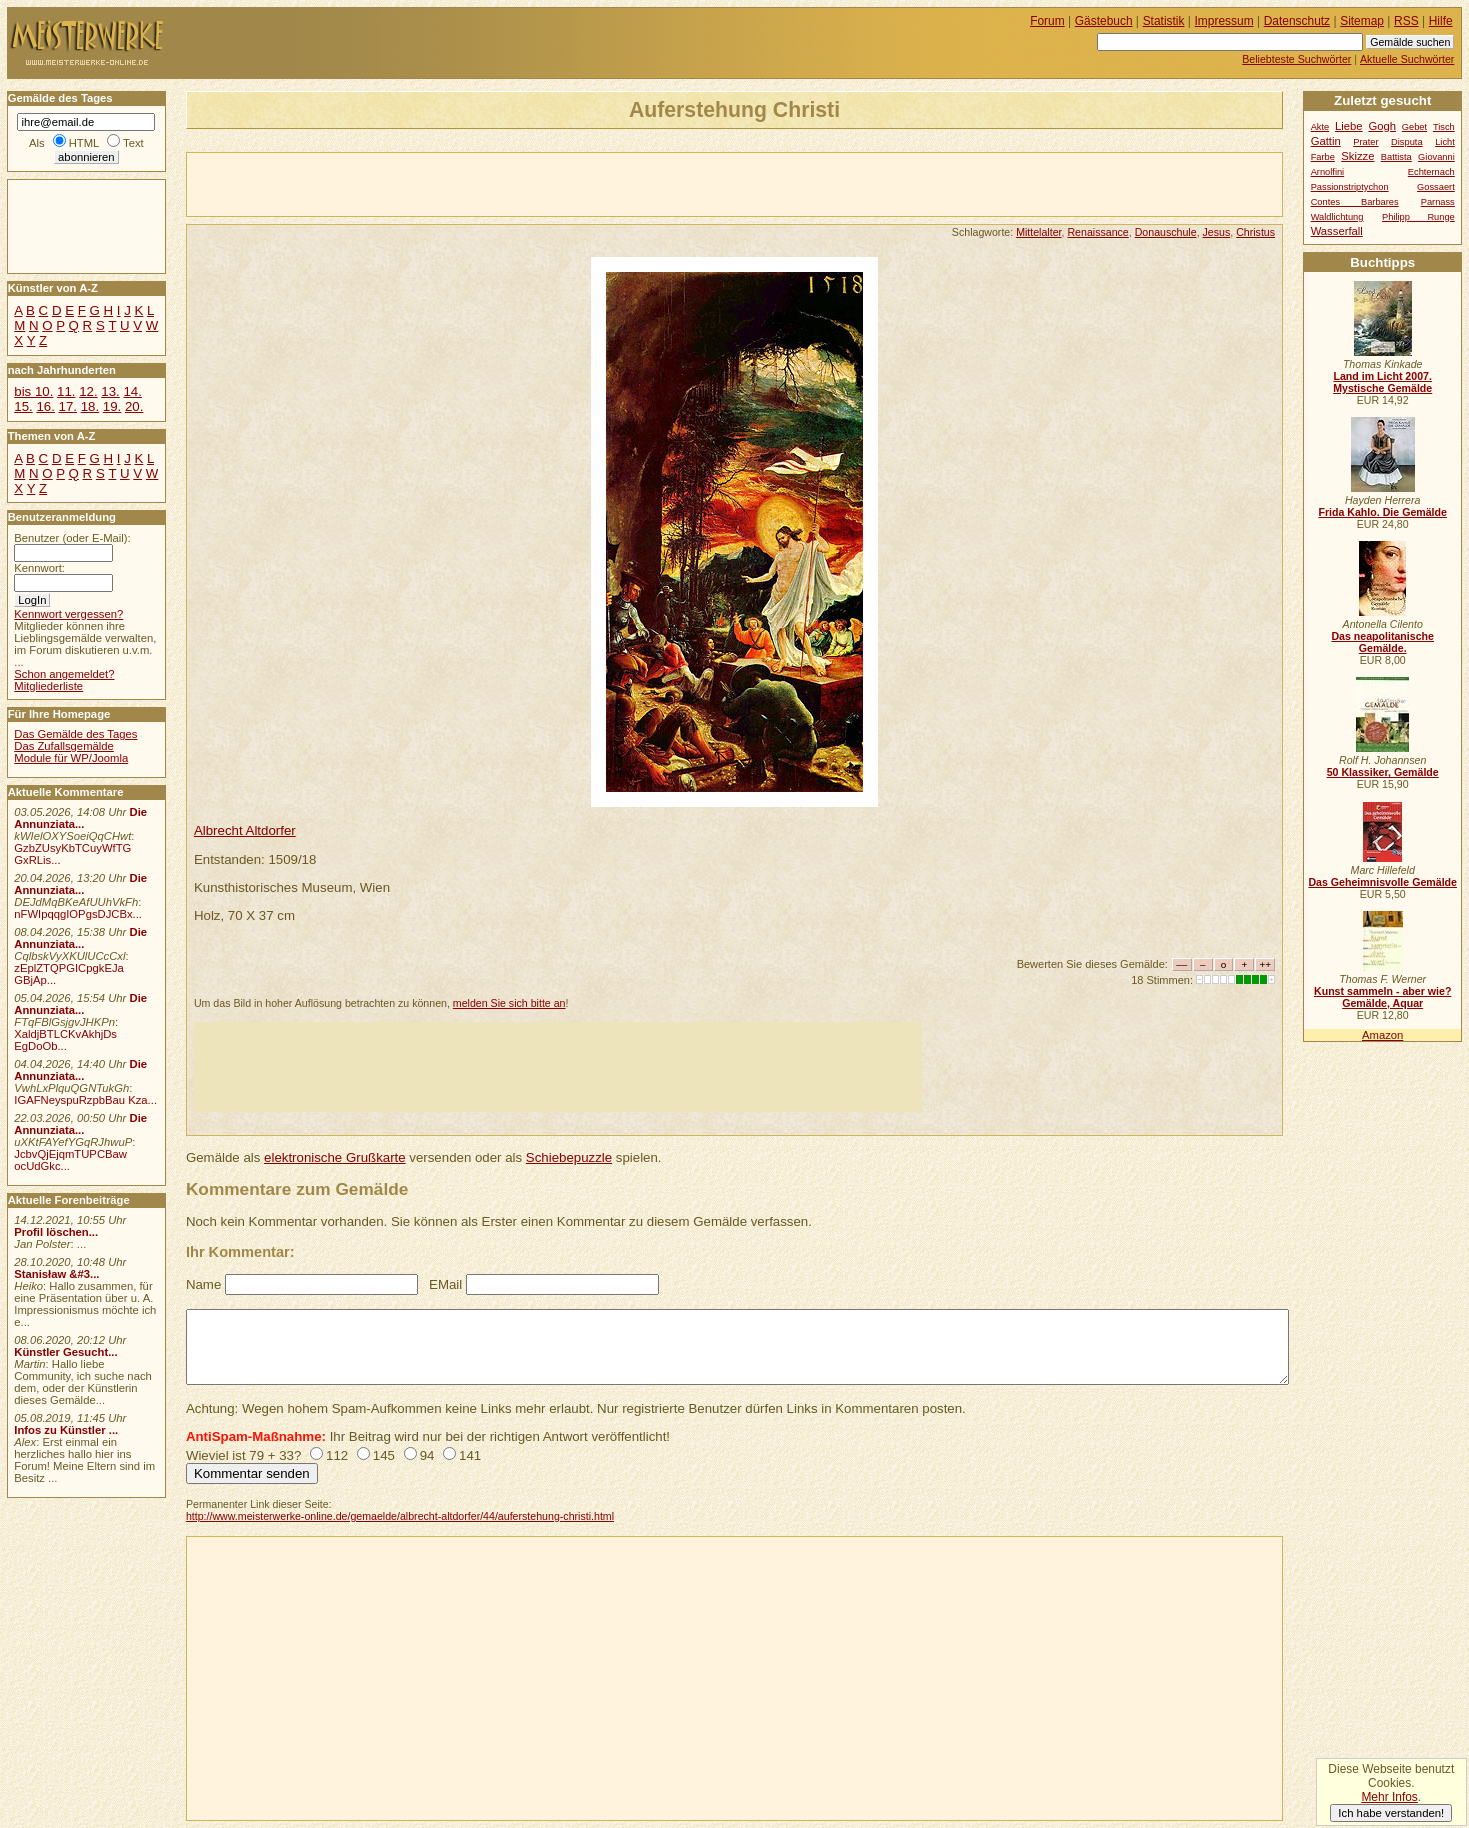 This screenshot has width=1469, height=1828. I want to click on 112, so click(337, 1455).